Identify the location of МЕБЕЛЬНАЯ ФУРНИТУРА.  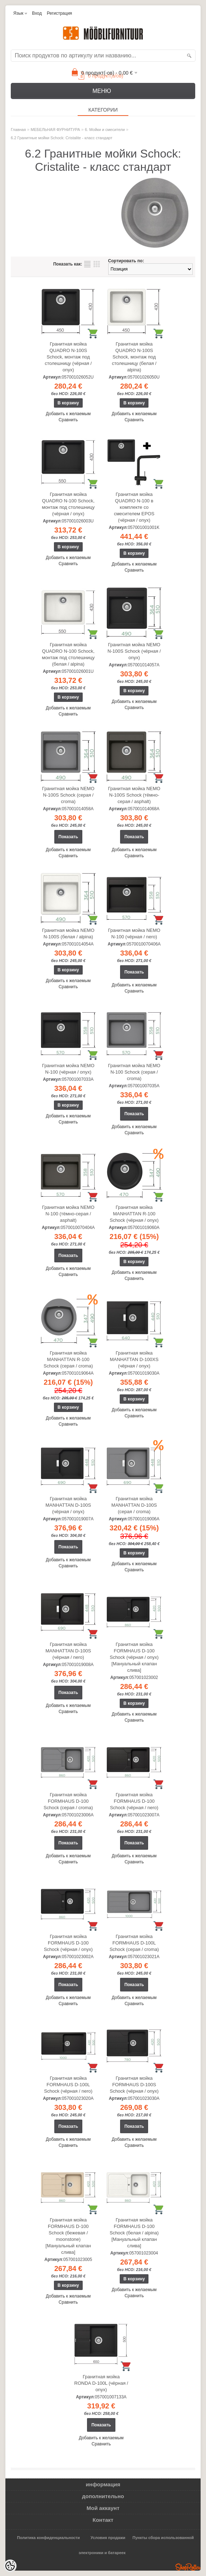
(55, 129).